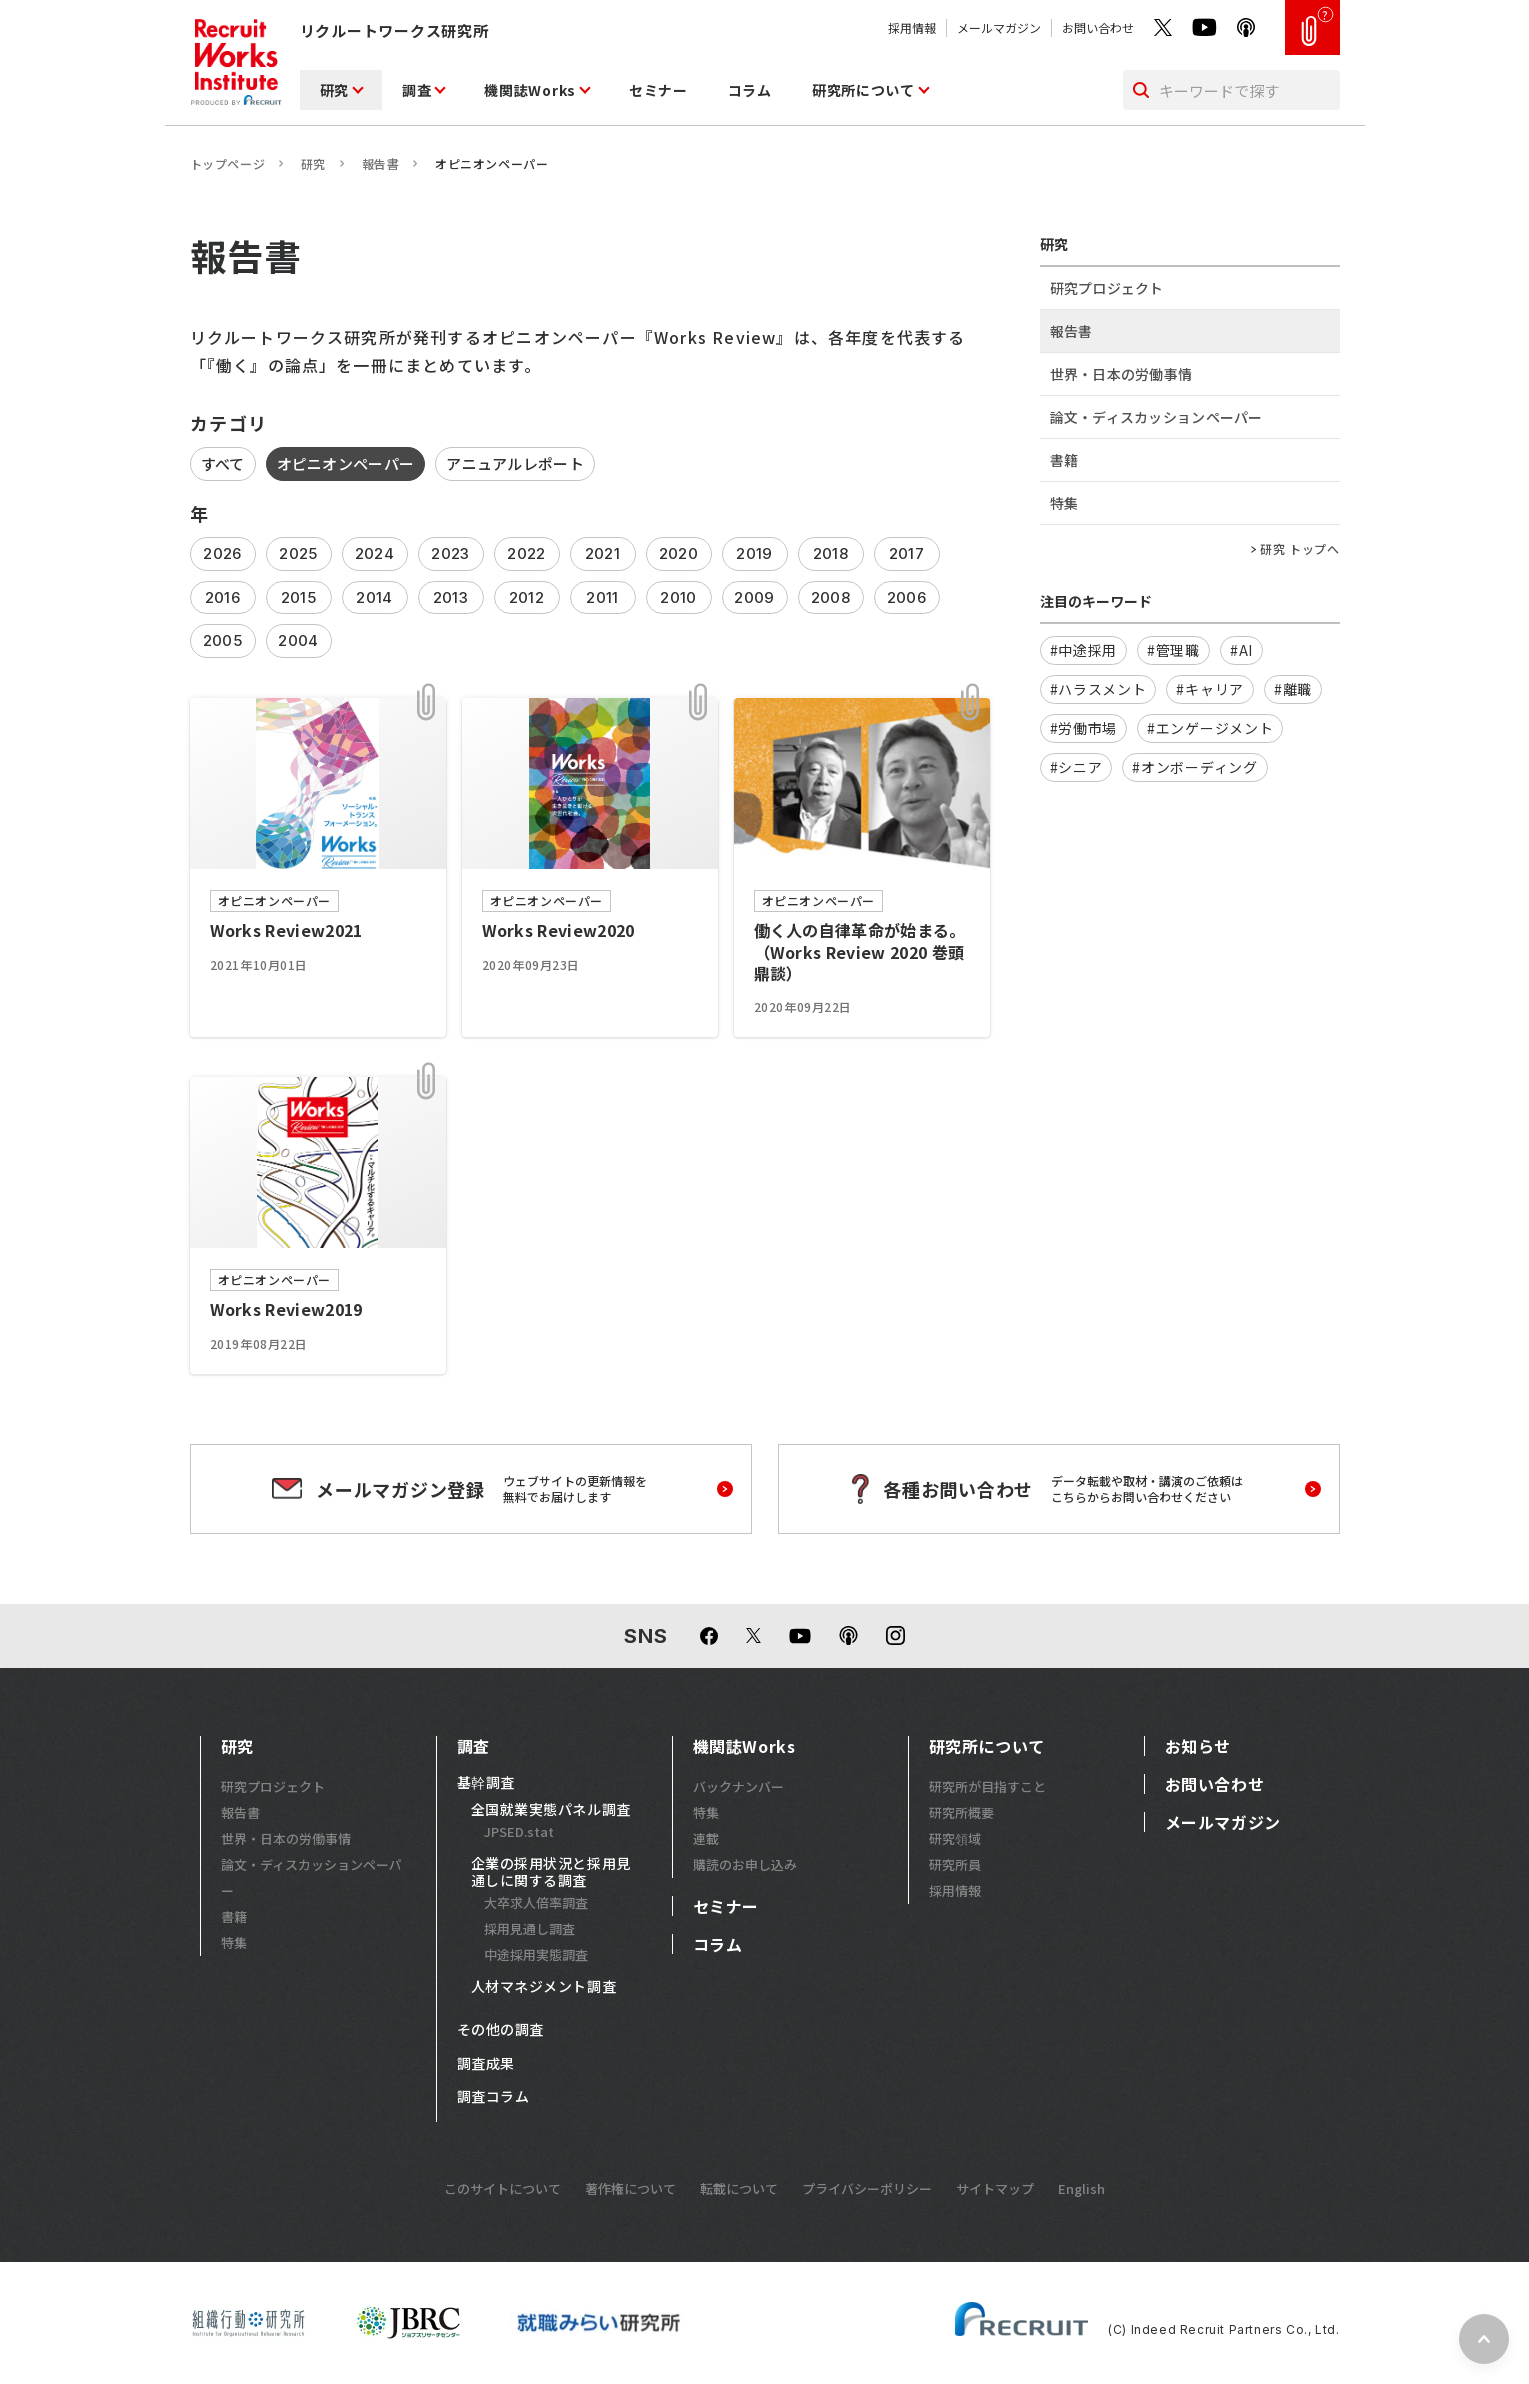 The image size is (1529, 2384). I want to click on 2016, so click(222, 597).